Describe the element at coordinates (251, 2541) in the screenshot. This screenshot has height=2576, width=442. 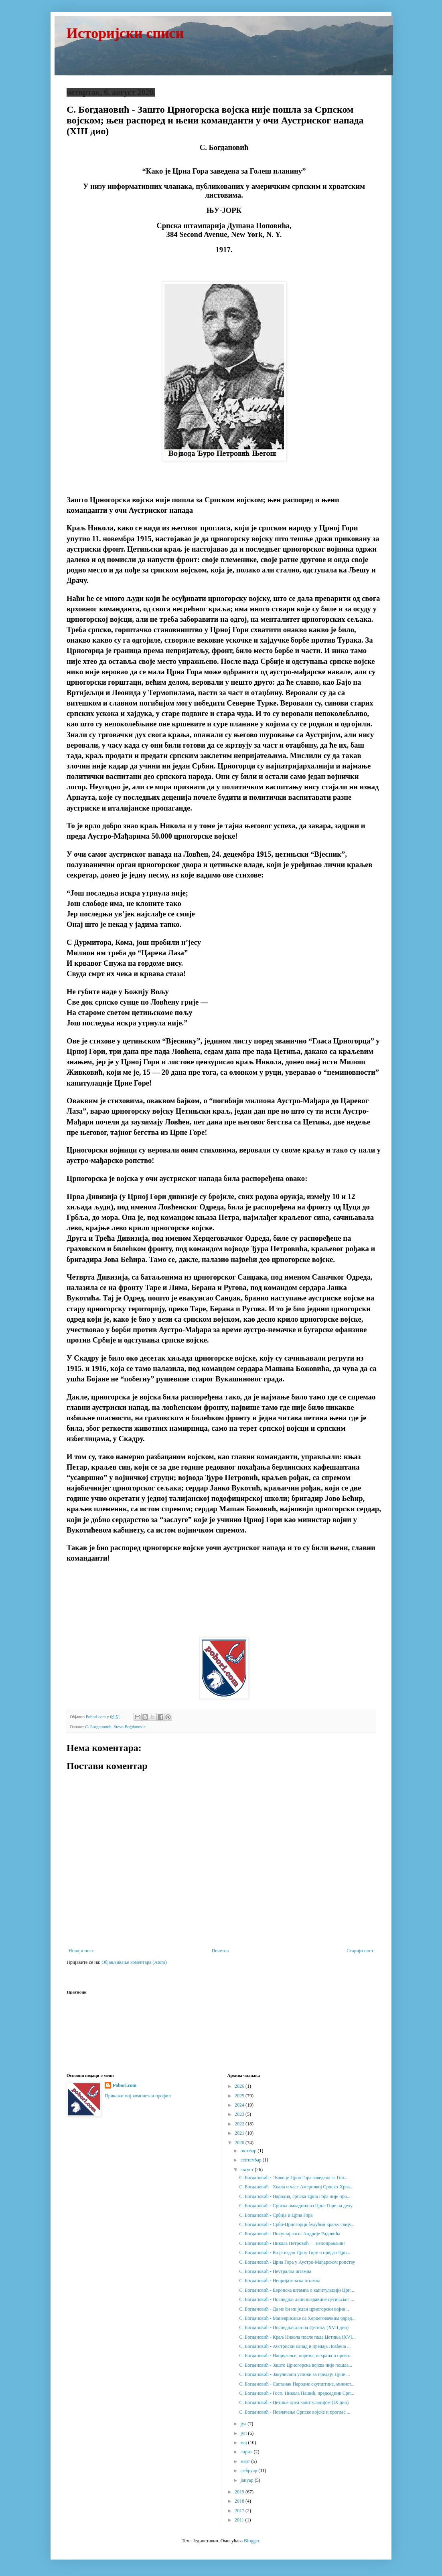
I see `Blogger` at that location.